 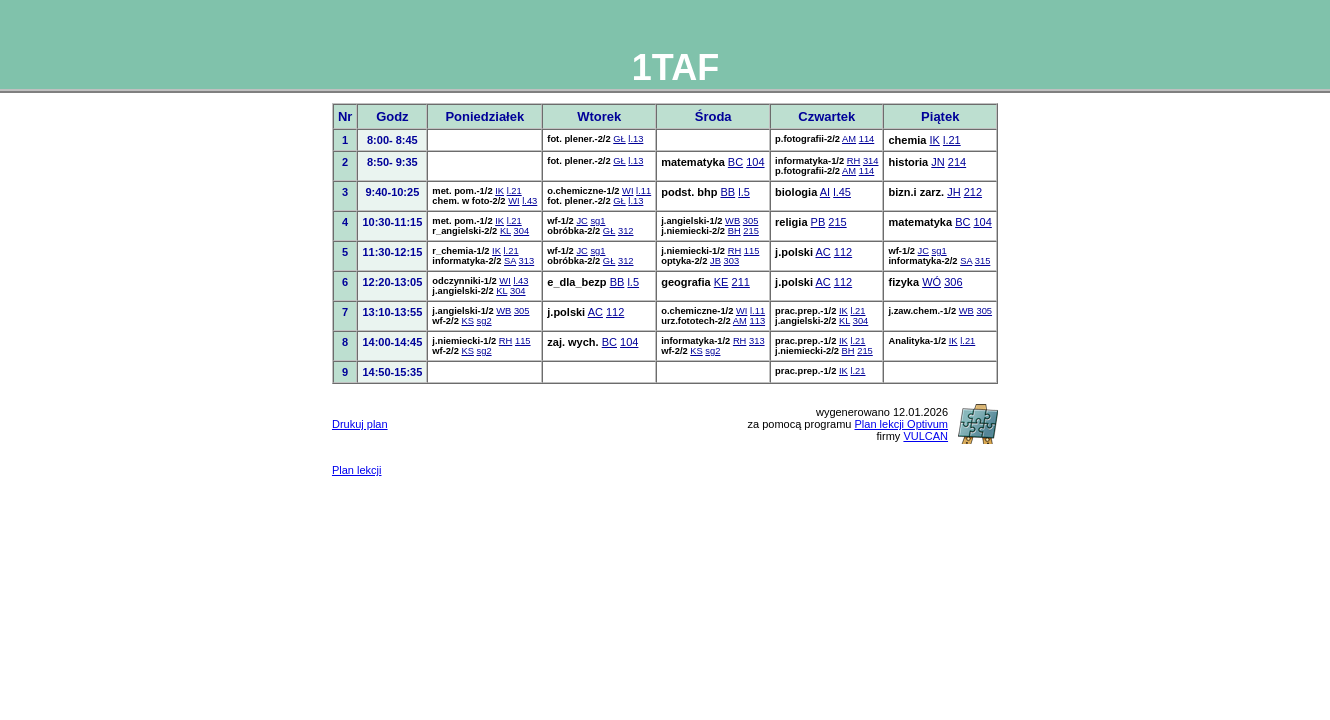 What do you see at coordinates (953, 282) in the screenshot?
I see `306` at bounding box center [953, 282].